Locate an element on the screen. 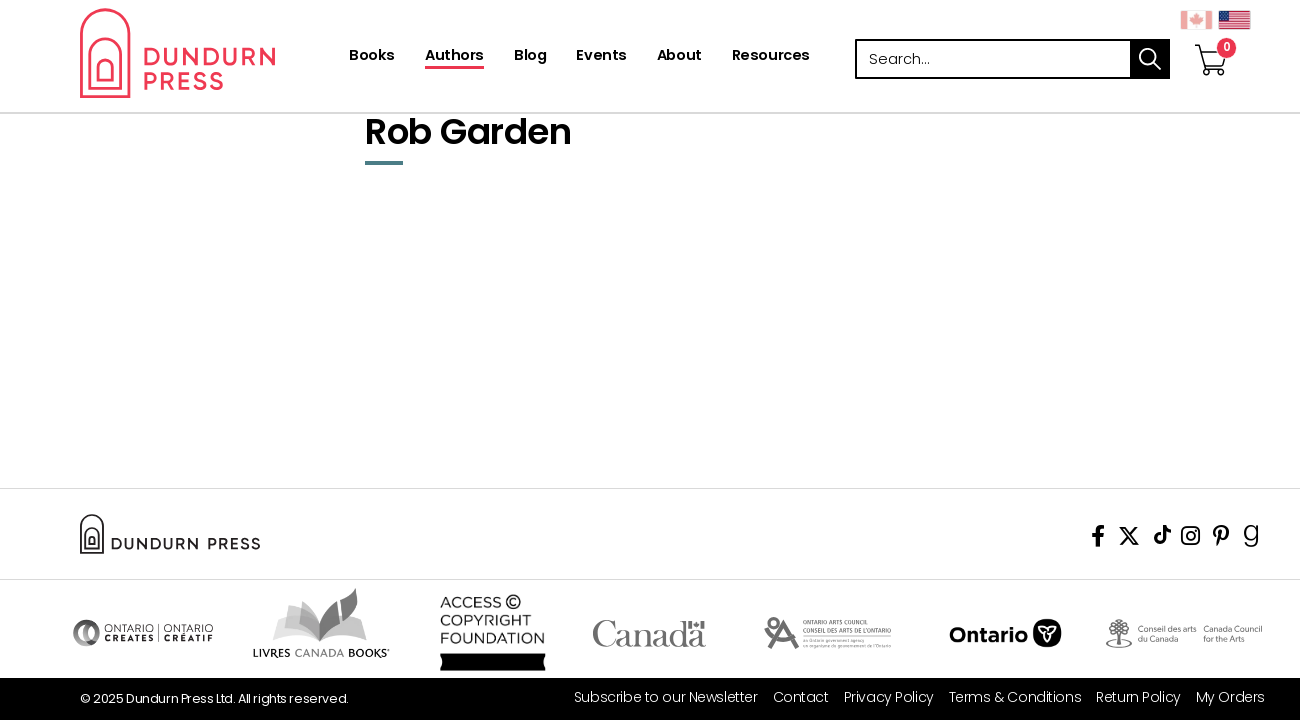  [View Our Facebook Page] is located at coordinates (1098, 539).